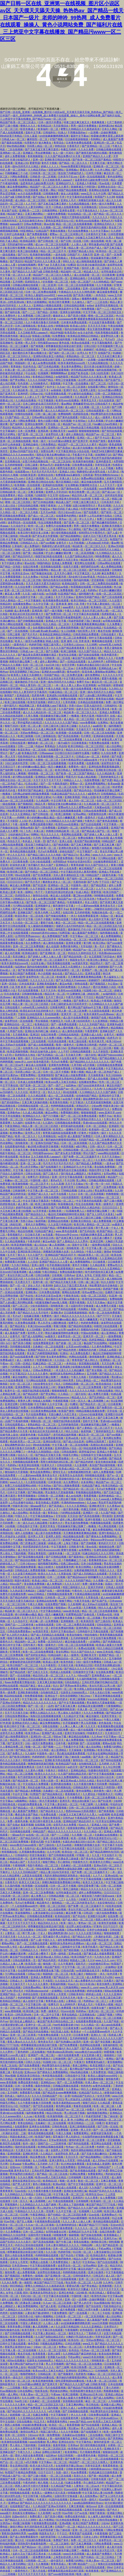 This screenshot has width=124, height=2576. What do you see at coordinates (33, 553) in the screenshot?
I see `国产第一精品视频` at bounding box center [33, 553].